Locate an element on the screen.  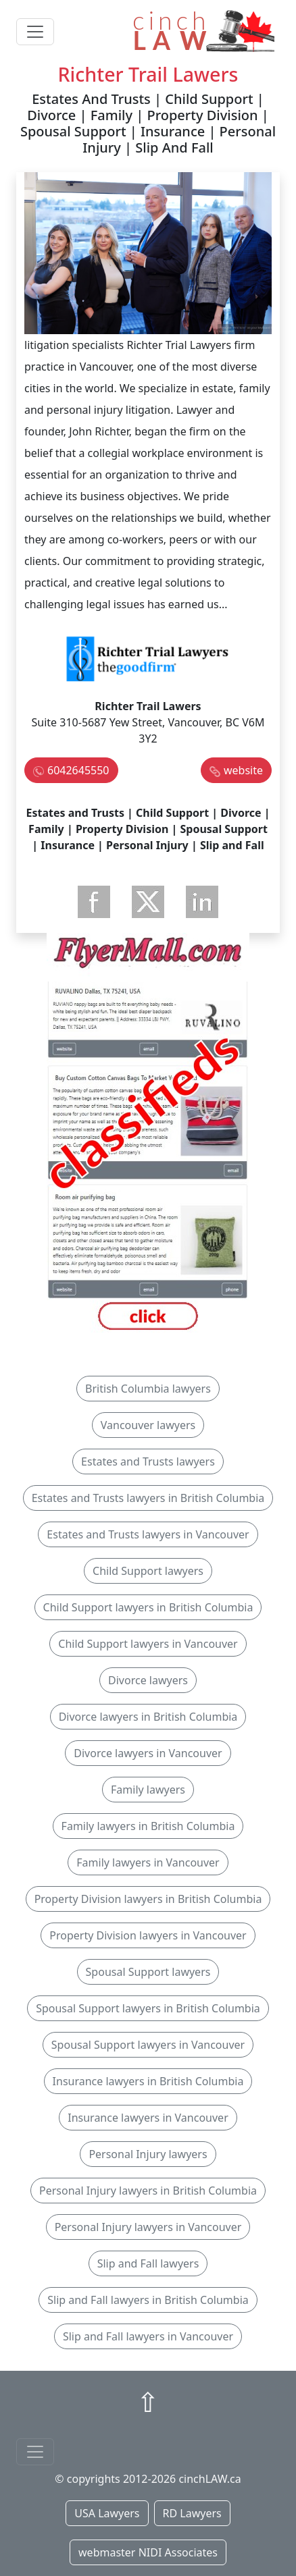
Property Division lawyers in Vancouver is located at coordinates (147, 1935).